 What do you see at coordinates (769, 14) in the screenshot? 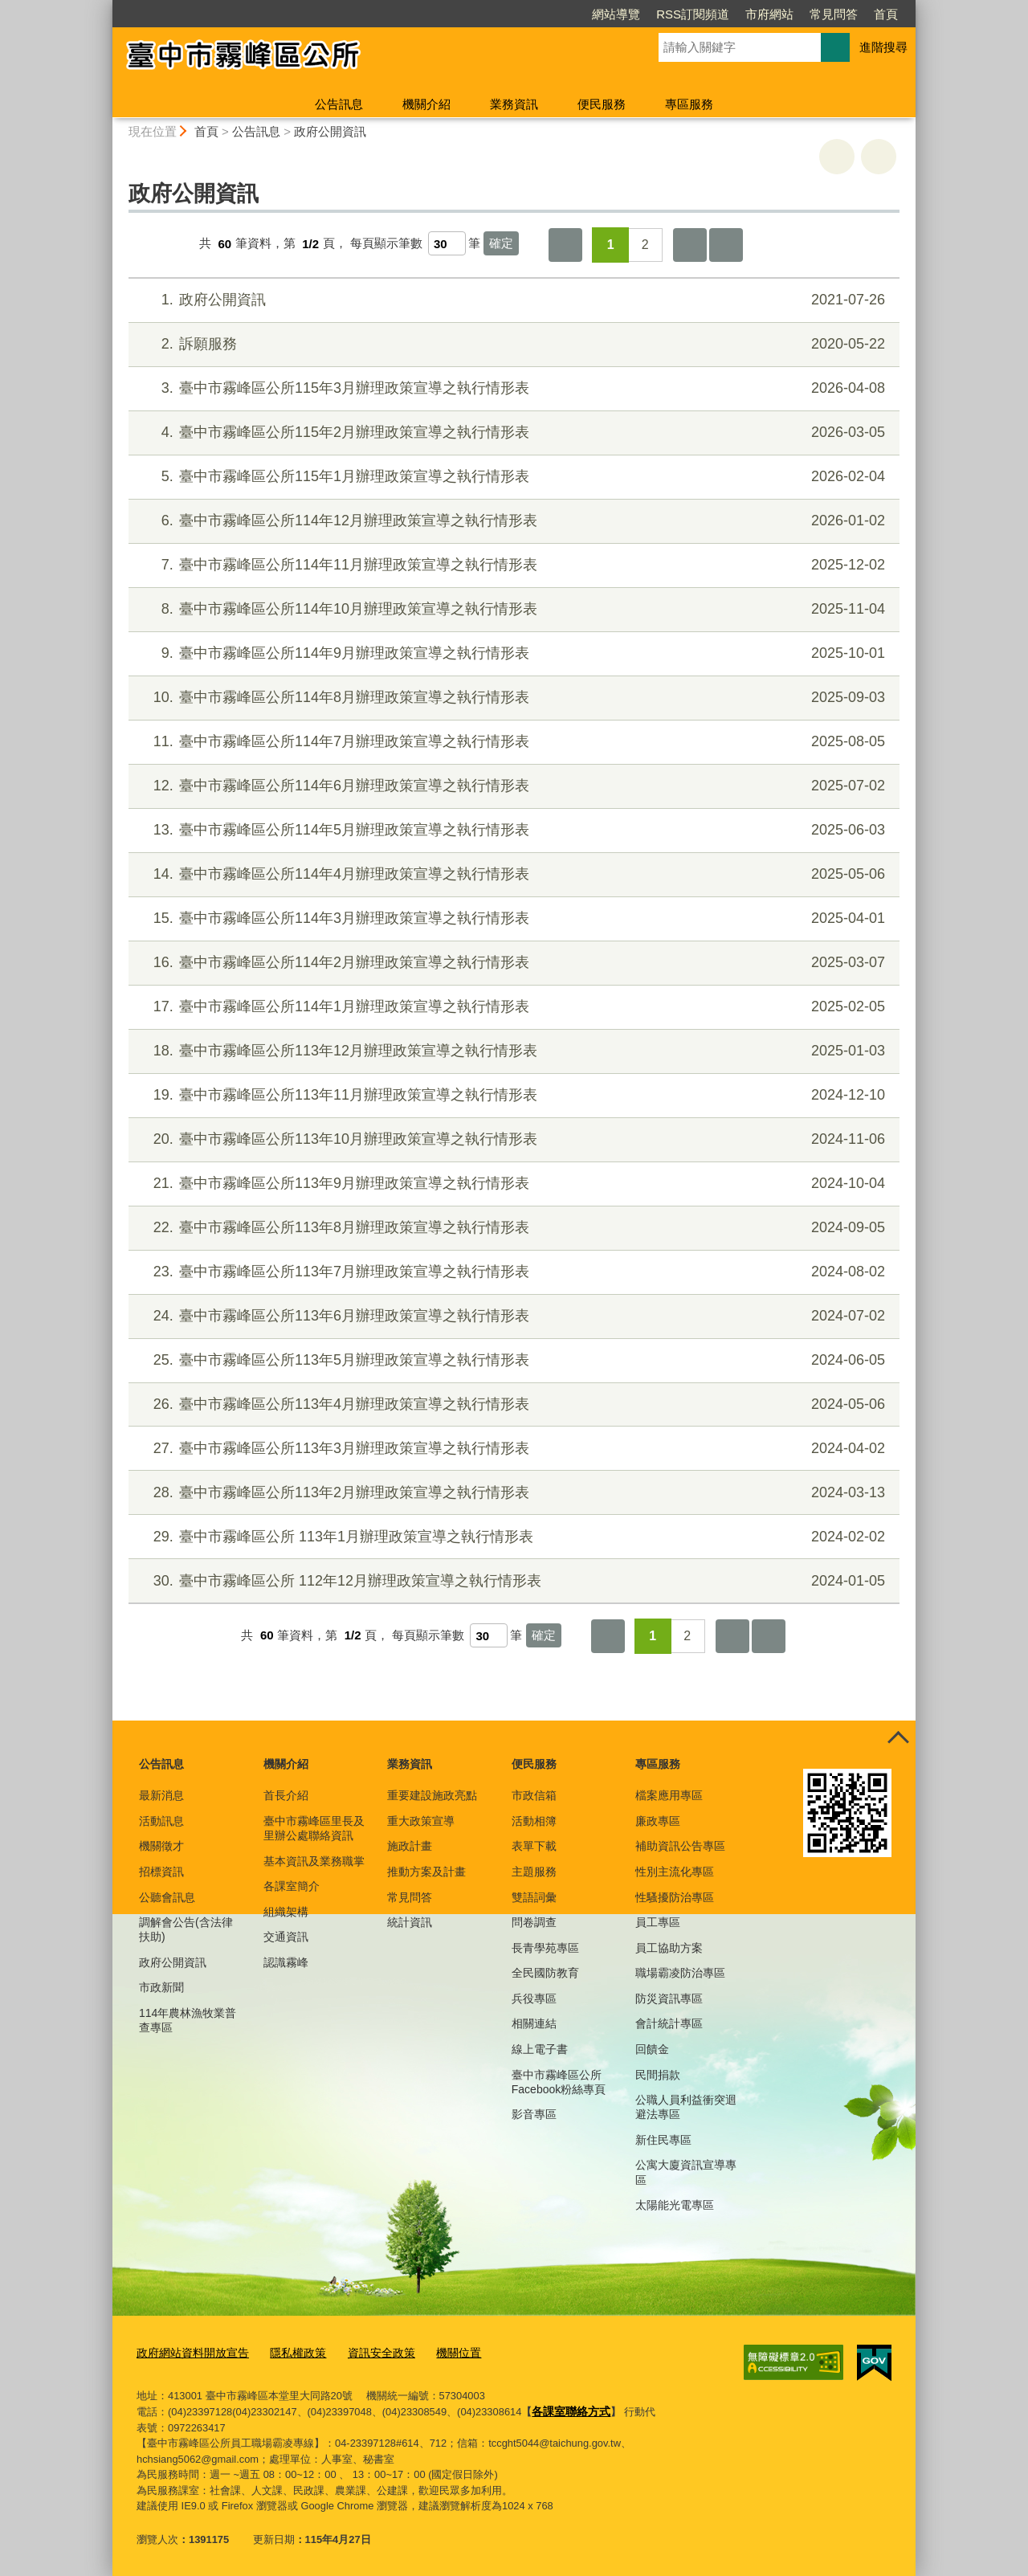
I see `市府網站` at bounding box center [769, 14].